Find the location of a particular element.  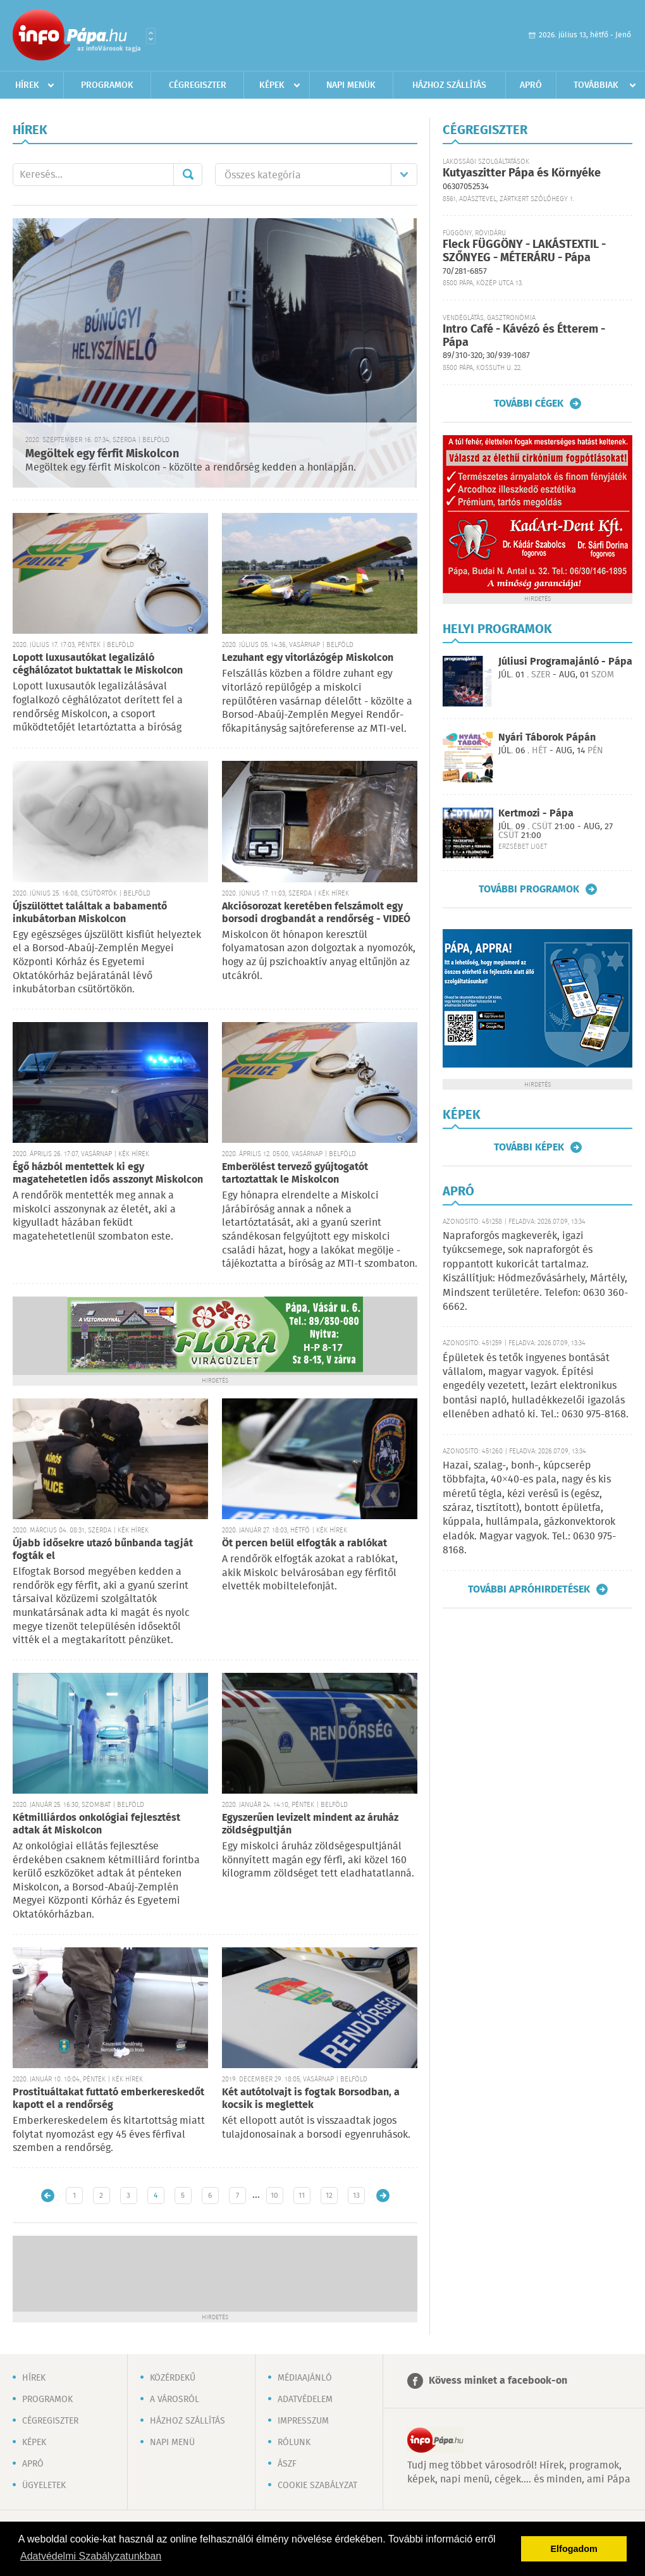

Hírek is located at coordinates (27, 85).